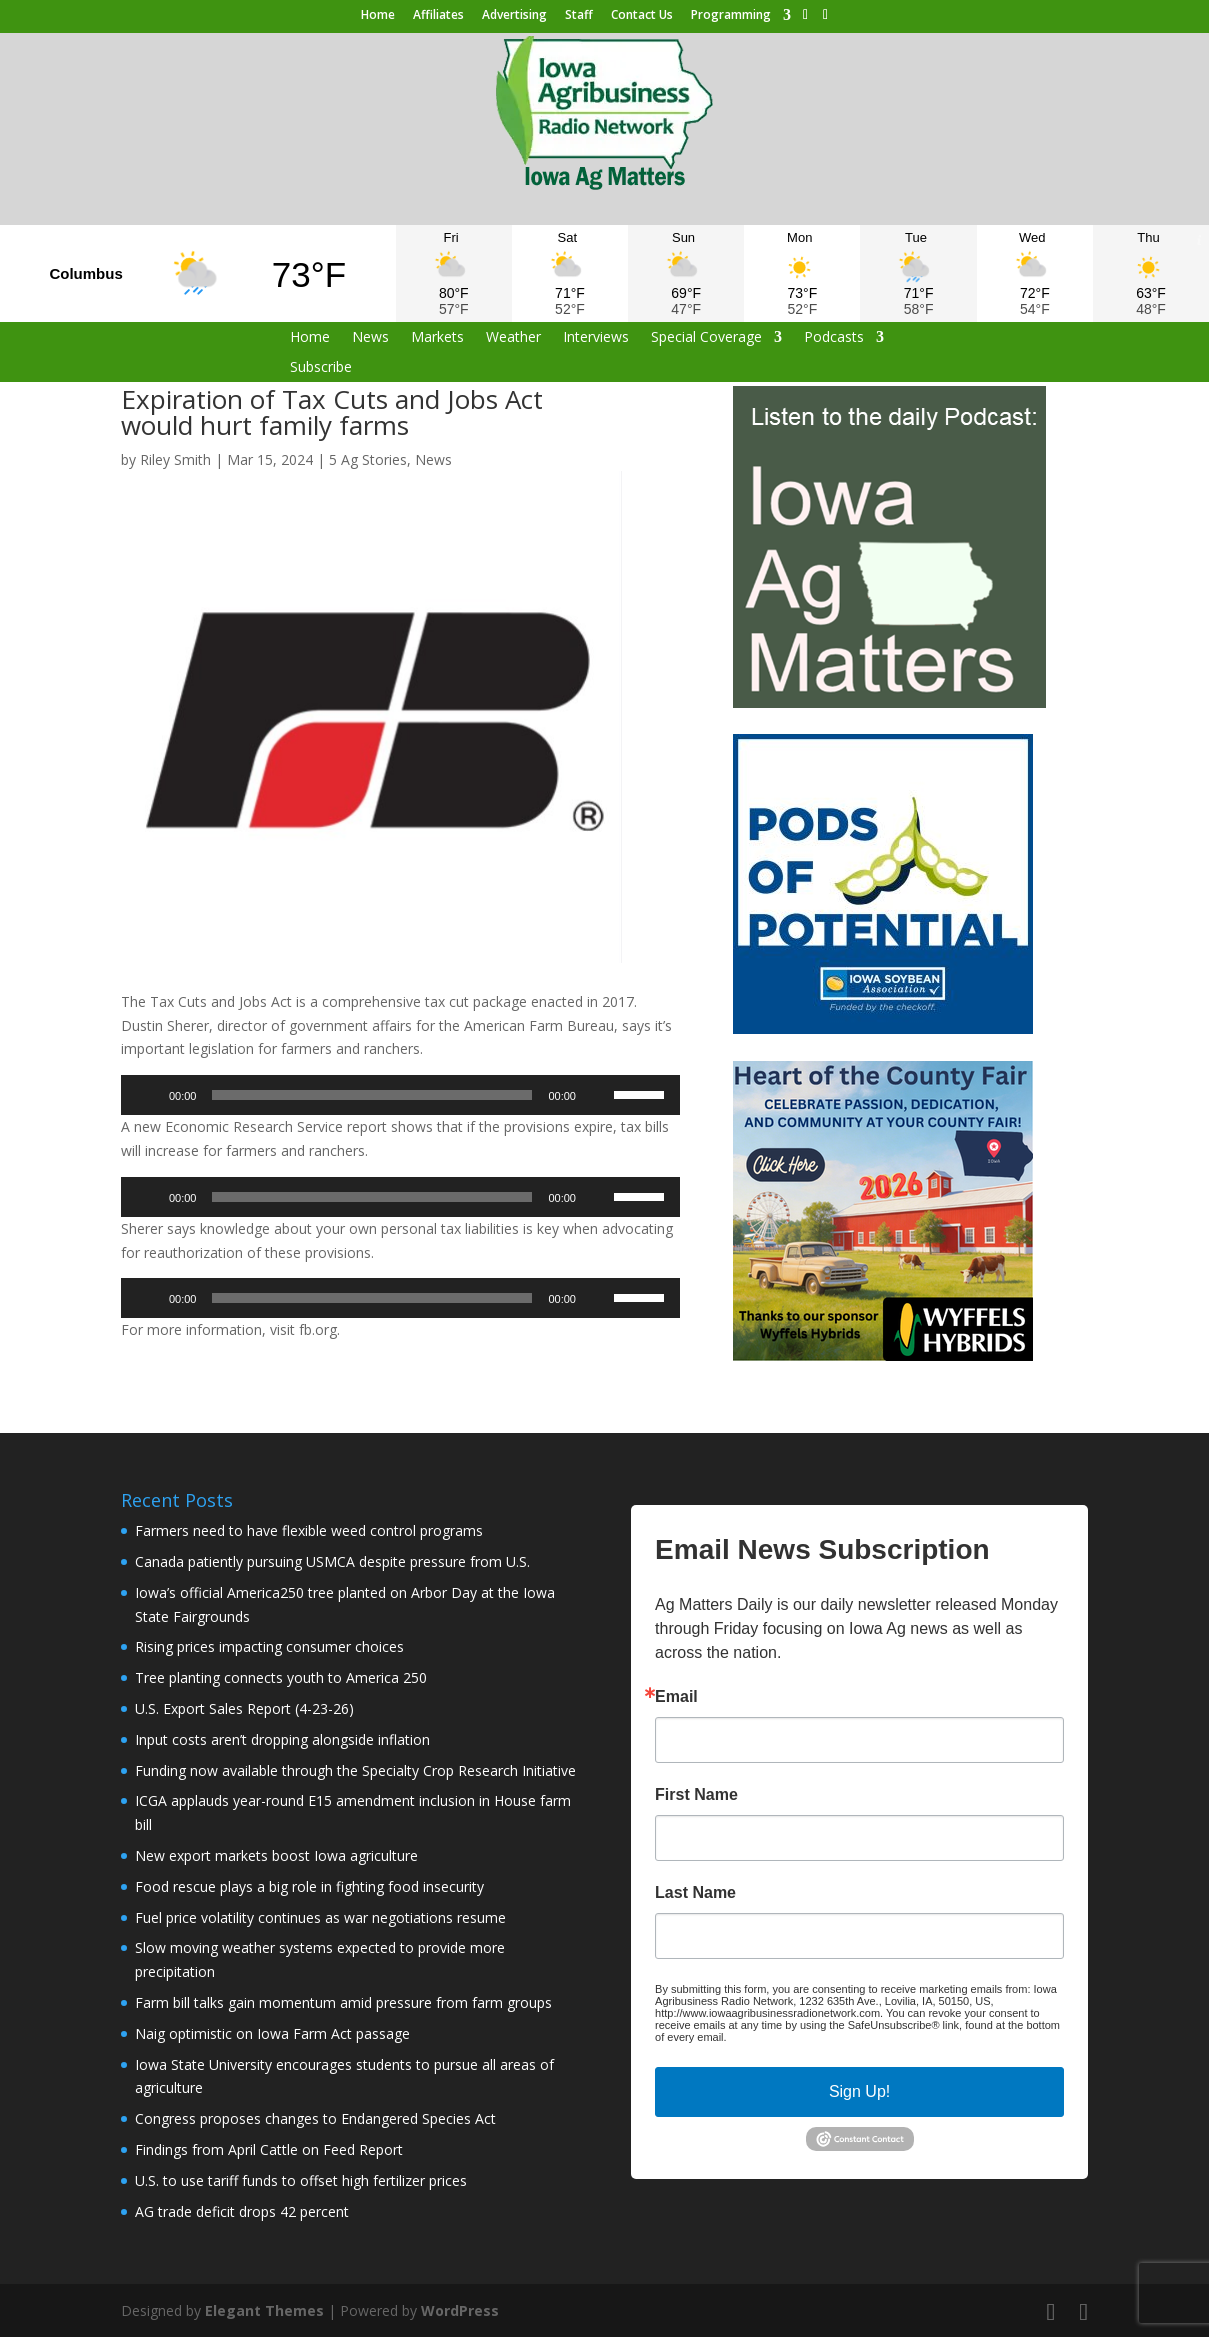  Describe the element at coordinates (343, 2002) in the screenshot. I see `Farm bill talks gain momentum amid pressure from farm groups` at that location.